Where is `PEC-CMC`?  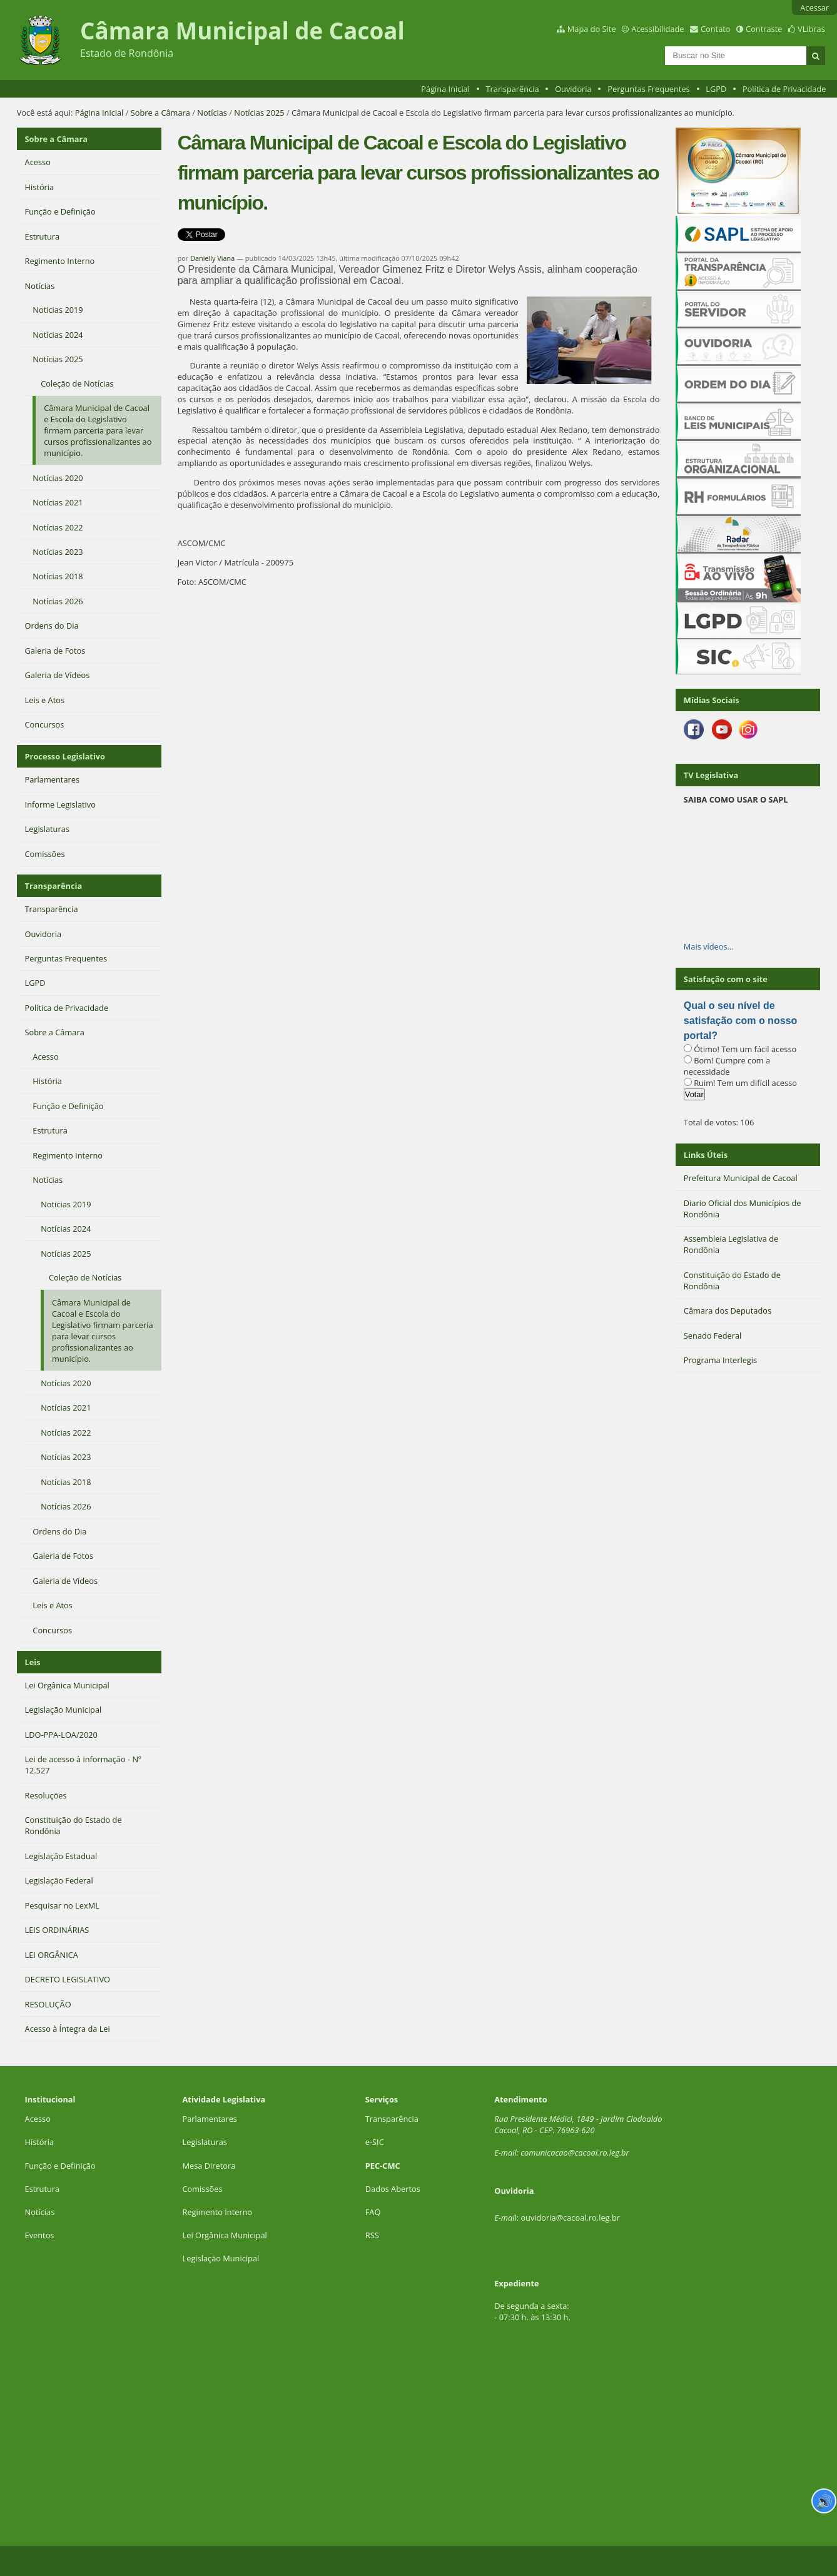
PEC-CMC is located at coordinates (382, 2165).